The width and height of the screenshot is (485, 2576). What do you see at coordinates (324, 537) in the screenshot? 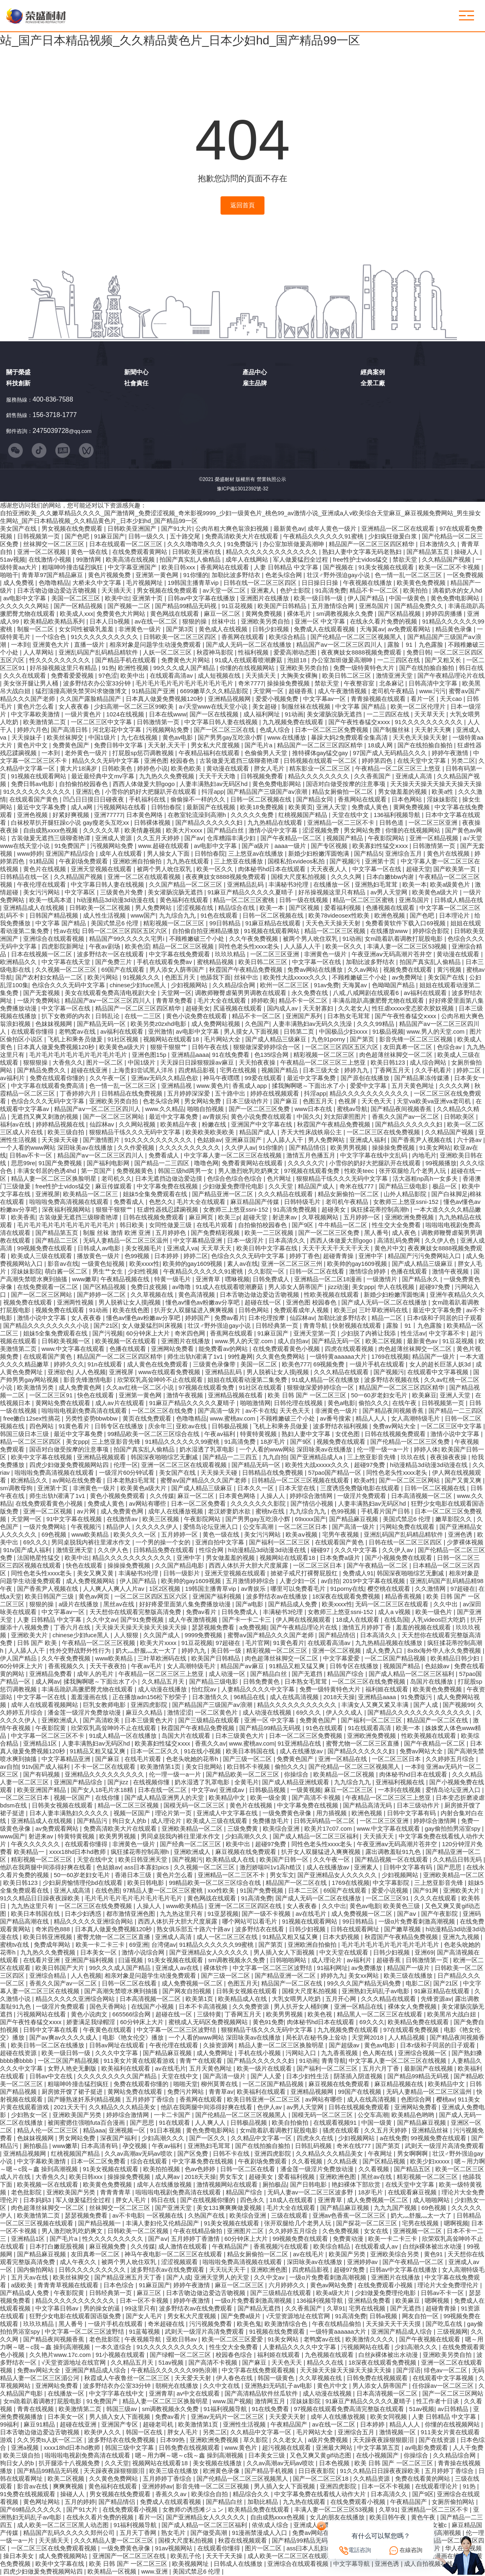
I see `午夜精品久久久久久久91蜜桃` at bounding box center [324, 537].